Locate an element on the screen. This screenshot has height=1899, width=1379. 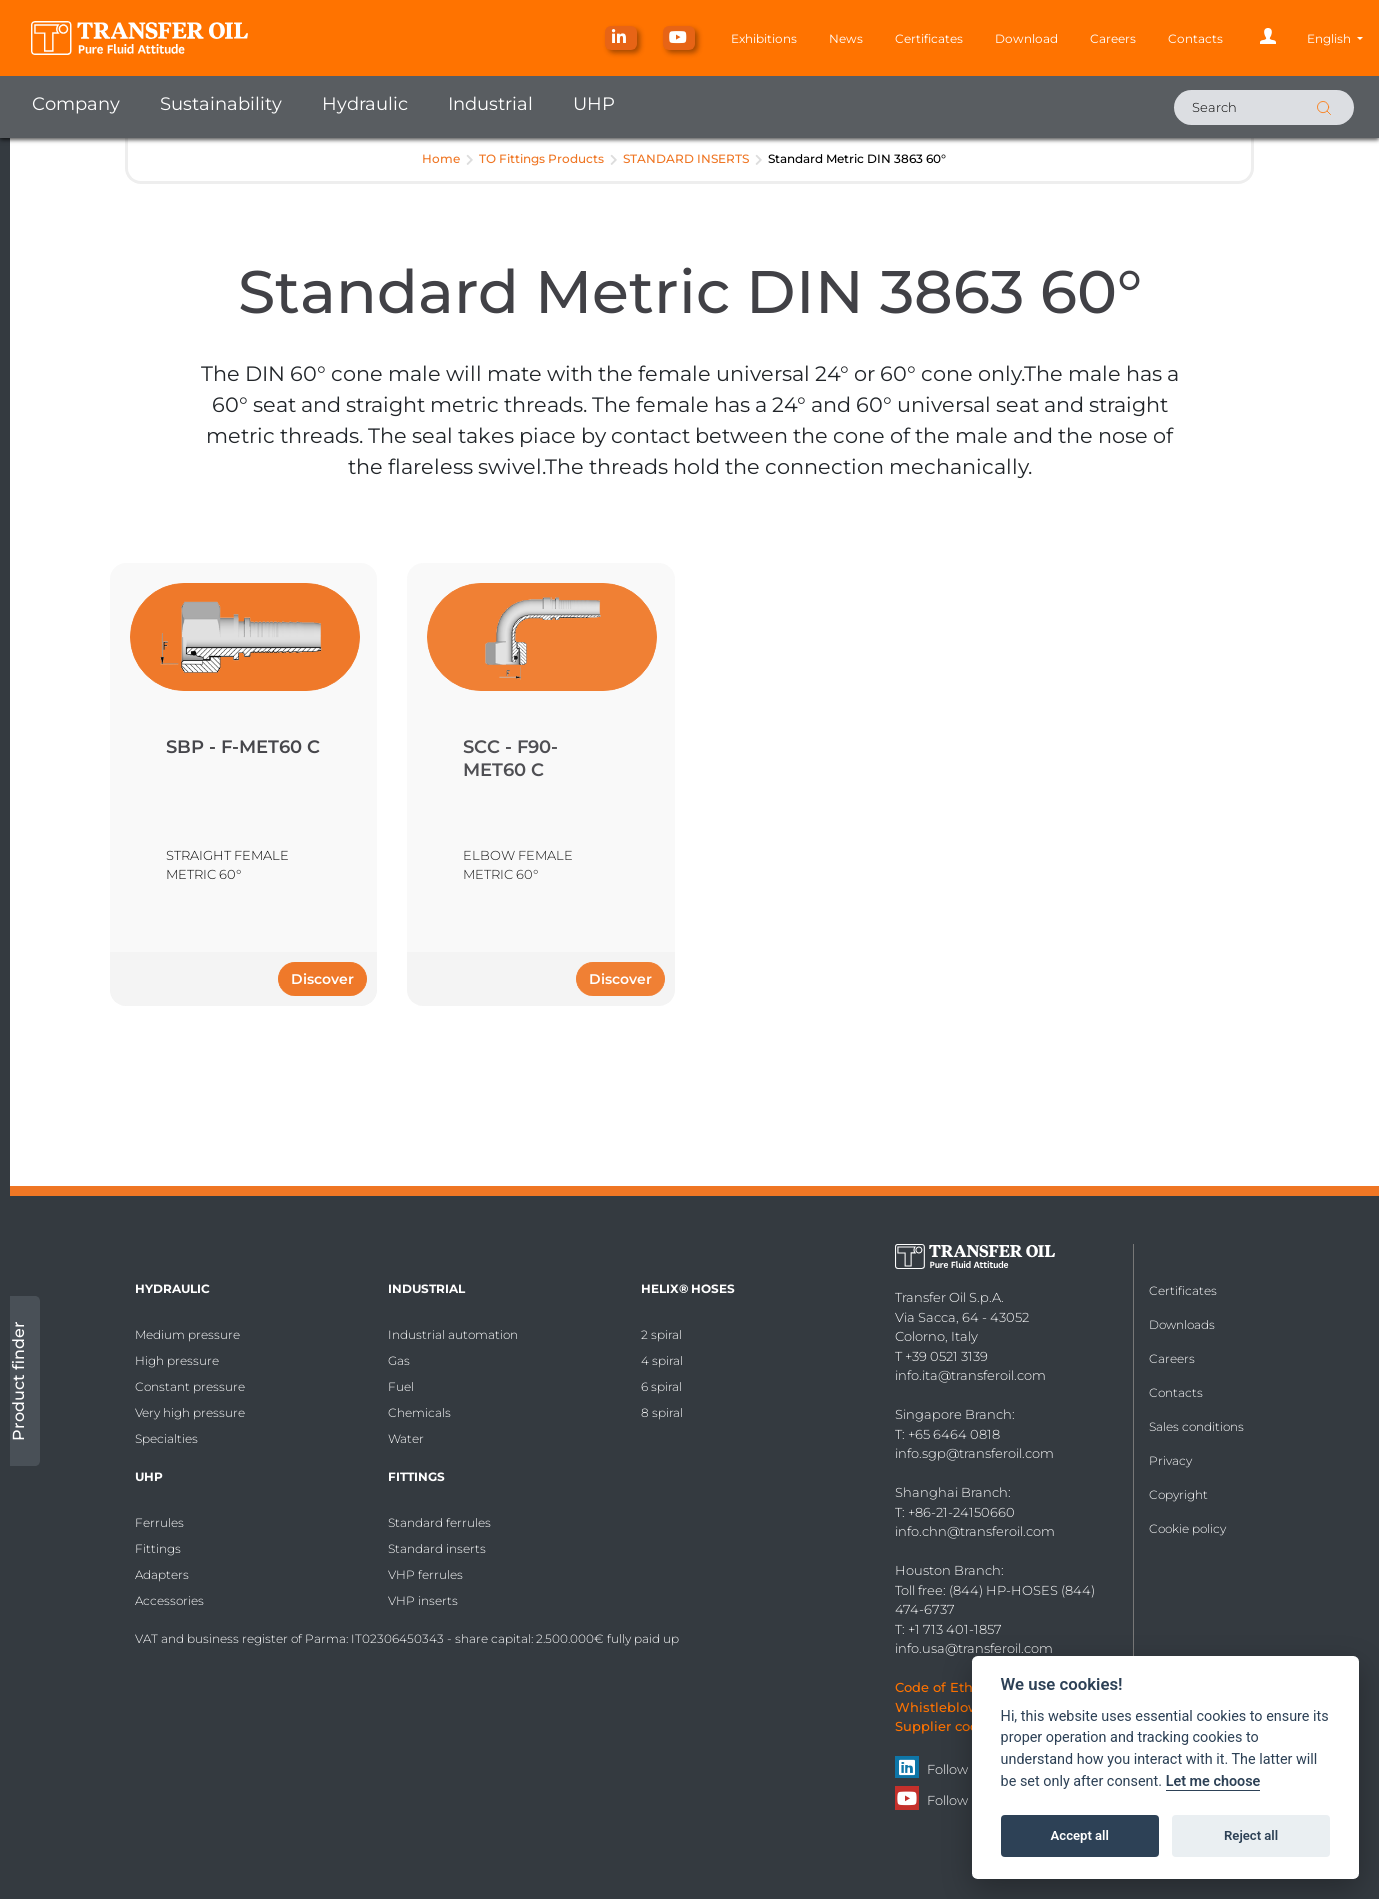
Downloads is located at coordinates (1182, 1324).